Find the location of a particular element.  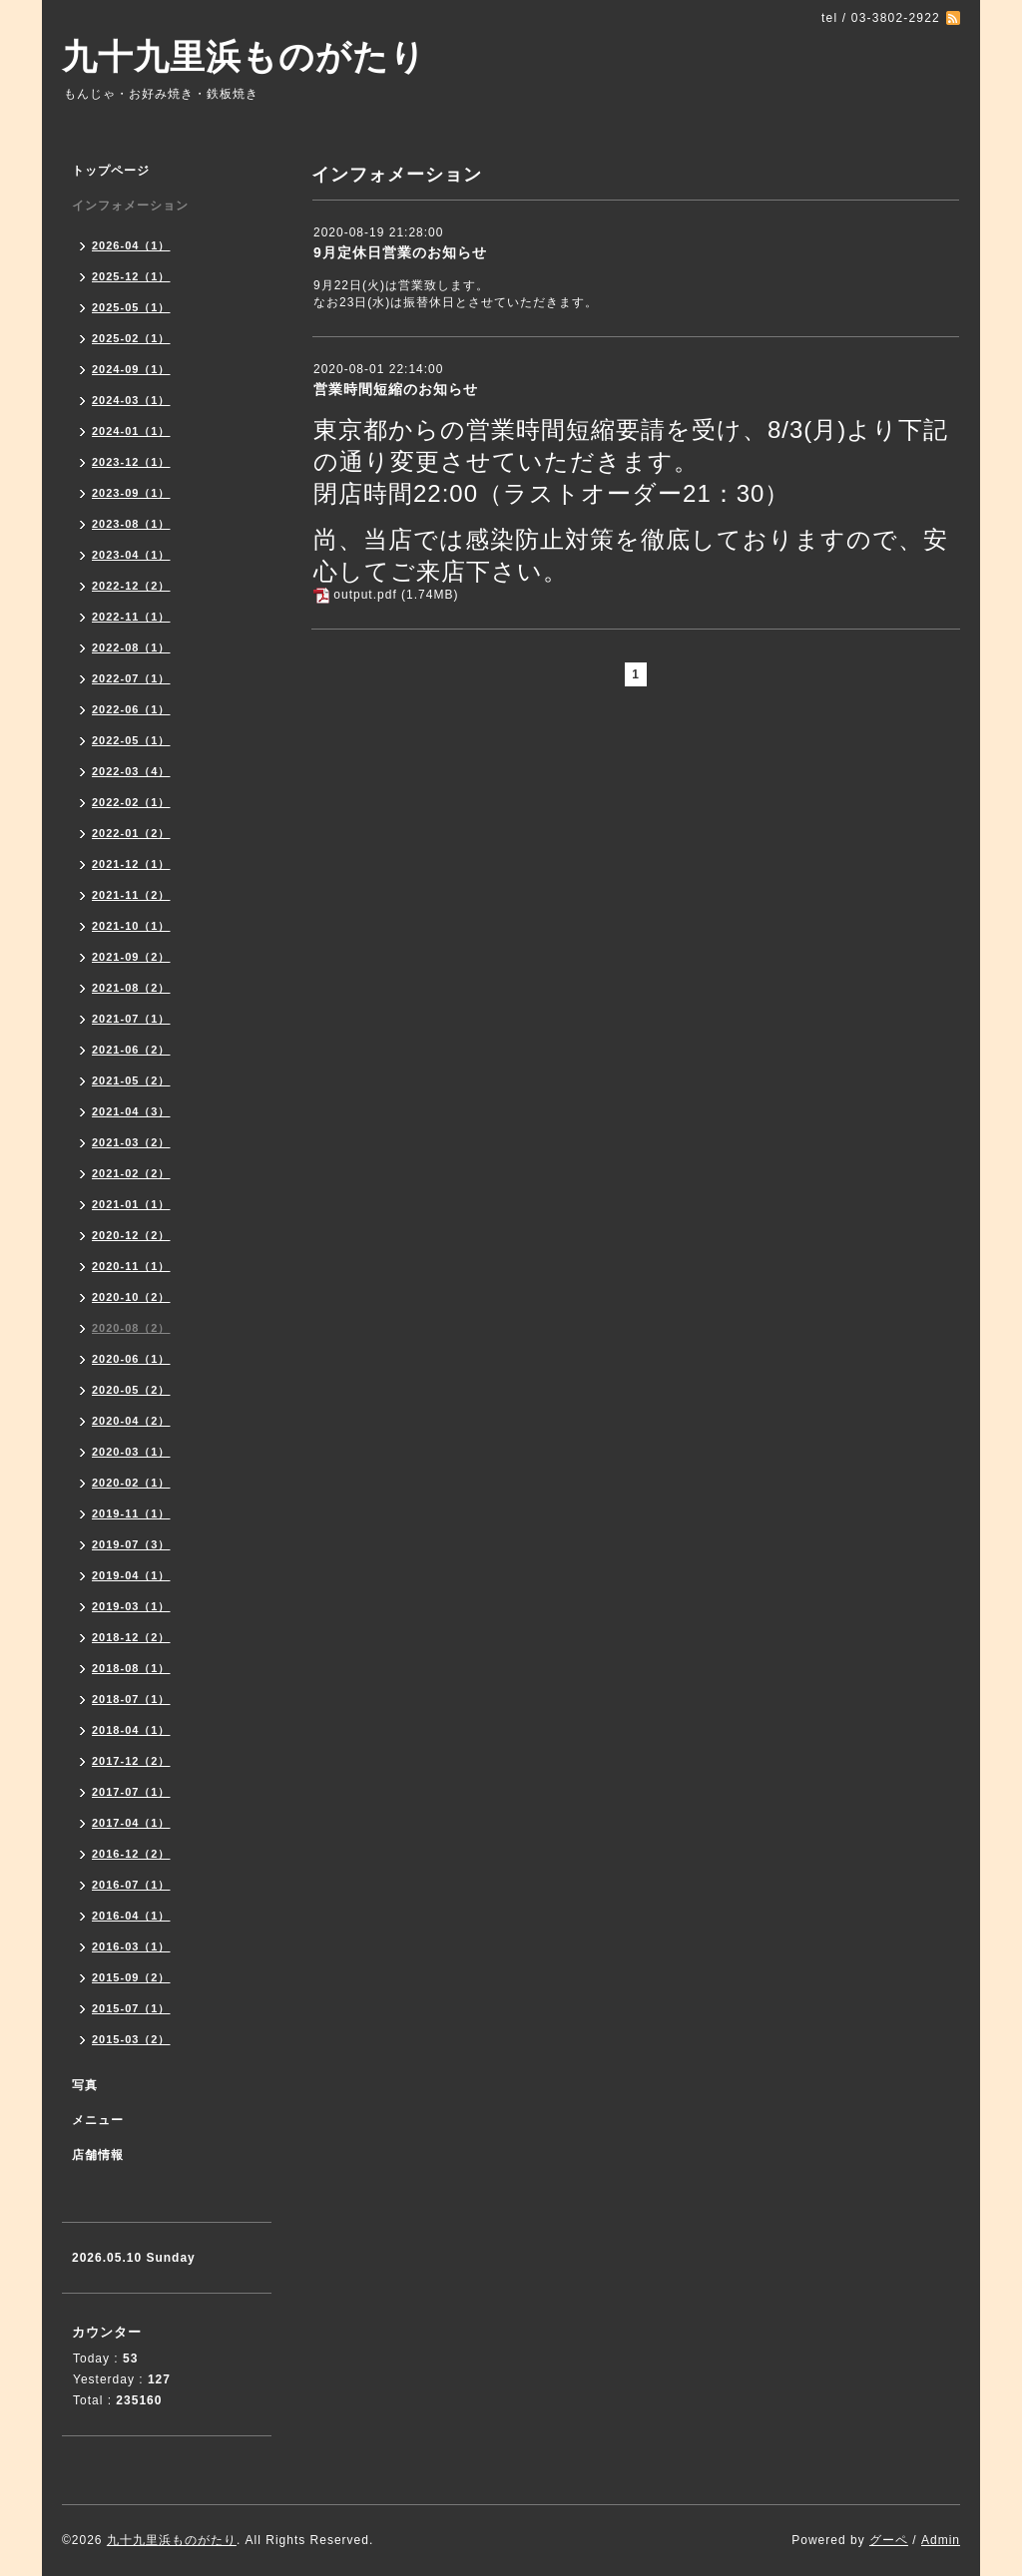

2021-01（1） is located at coordinates (131, 1204).